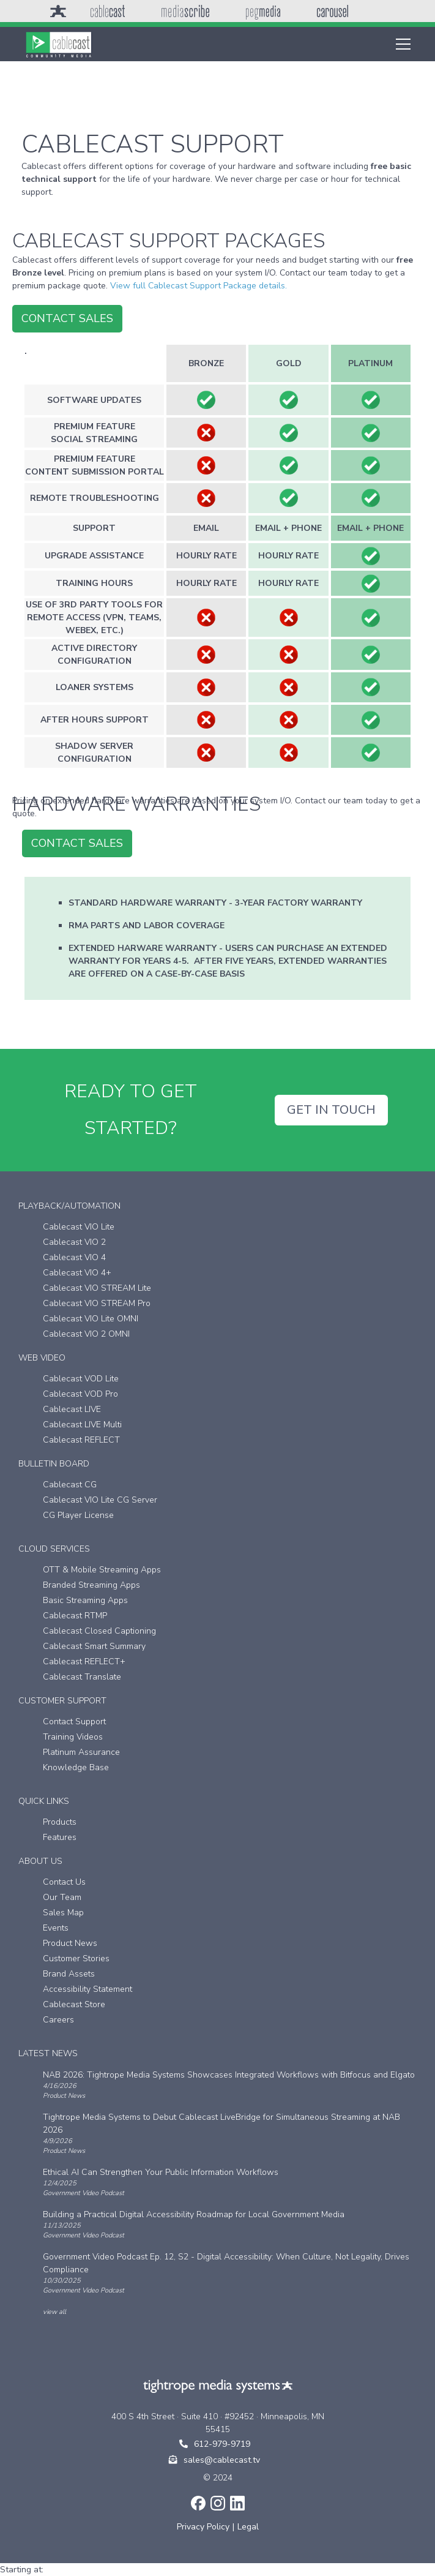 The width and height of the screenshot is (435, 2576). I want to click on Contact Us, so click(64, 1882).